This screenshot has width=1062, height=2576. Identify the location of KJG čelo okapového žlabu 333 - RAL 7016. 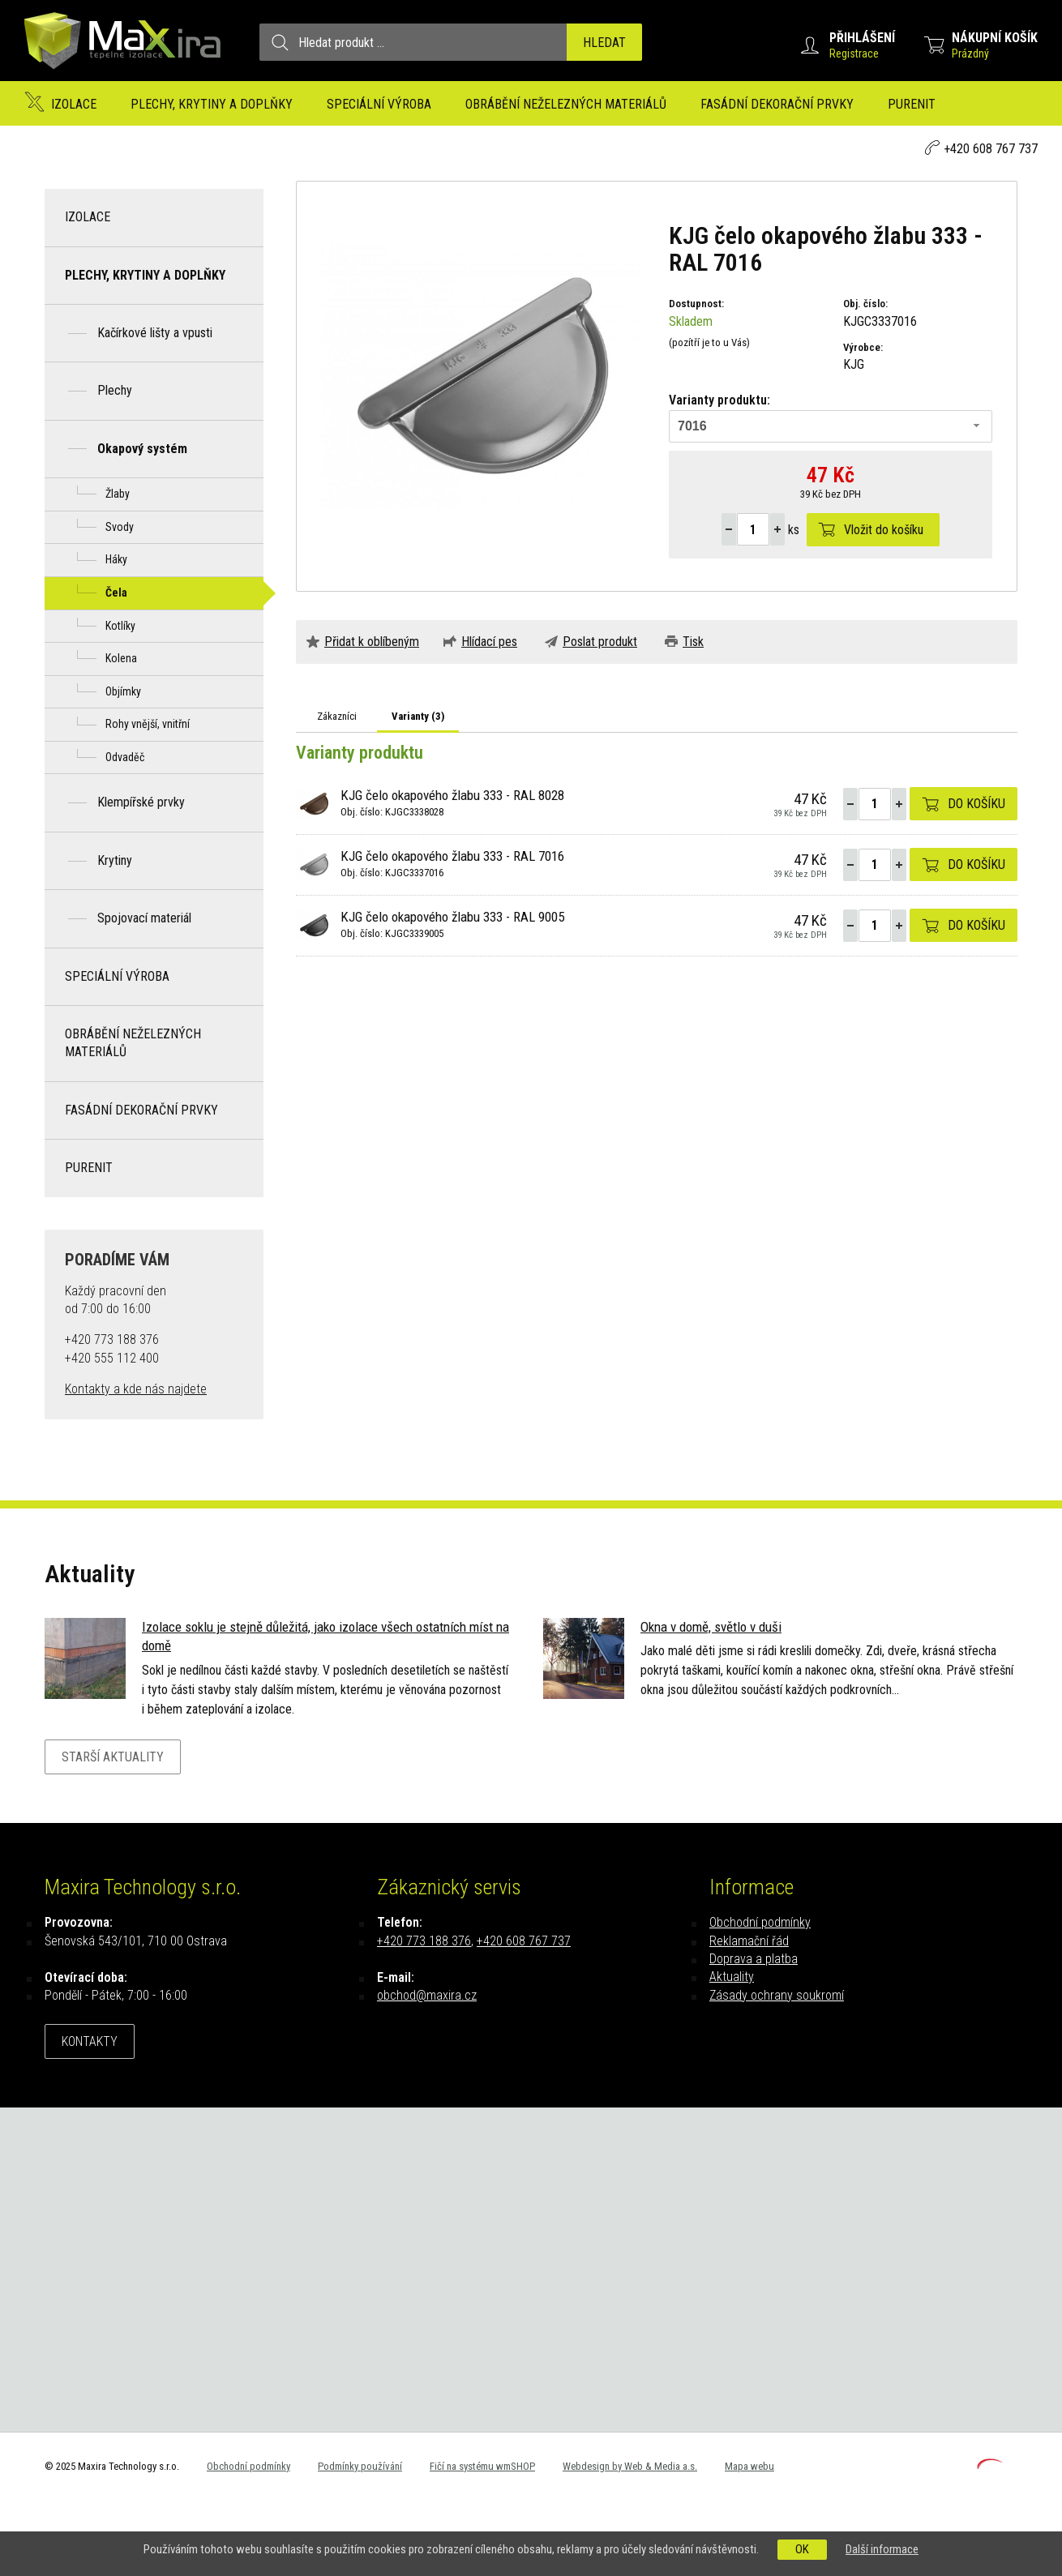
(452, 856).